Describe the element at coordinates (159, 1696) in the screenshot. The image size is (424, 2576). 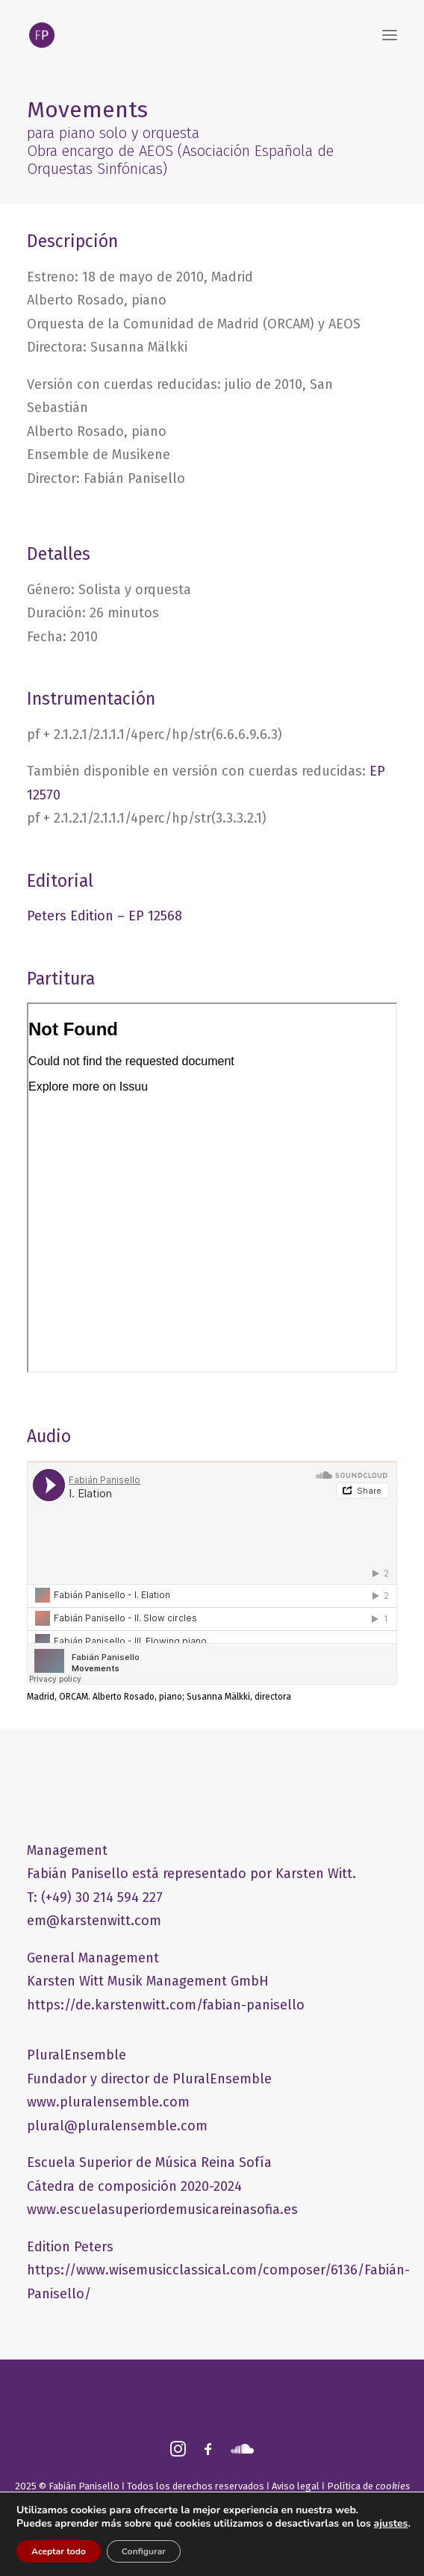
I see `Madrid, ORCAM. Alberto Rosado, piano; Susanna Mälkki, directora` at that location.